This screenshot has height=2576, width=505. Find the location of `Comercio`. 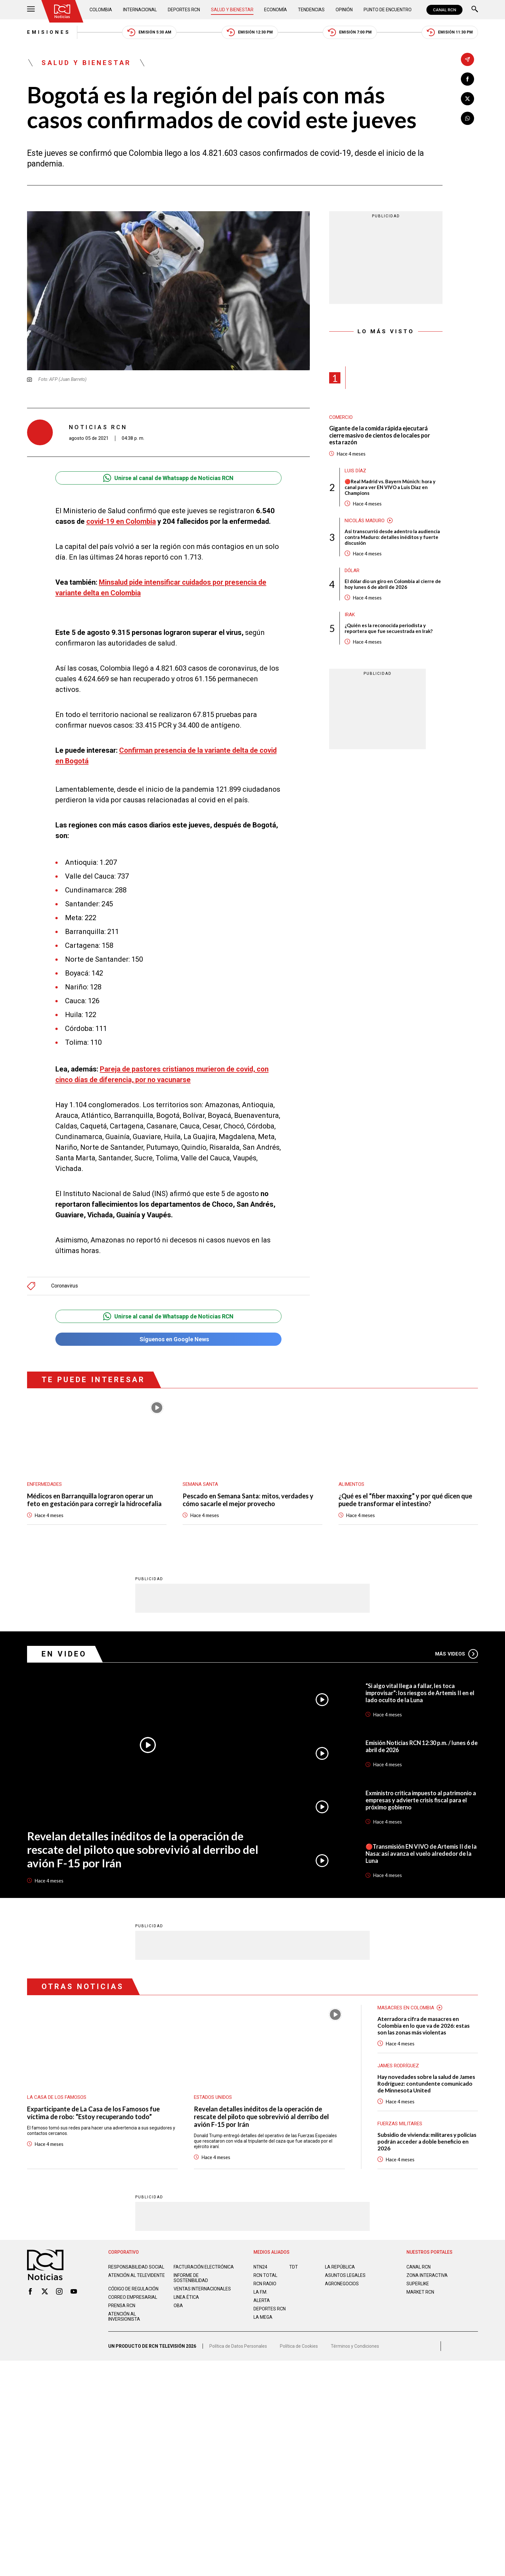

Comercio is located at coordinates (341, 417).